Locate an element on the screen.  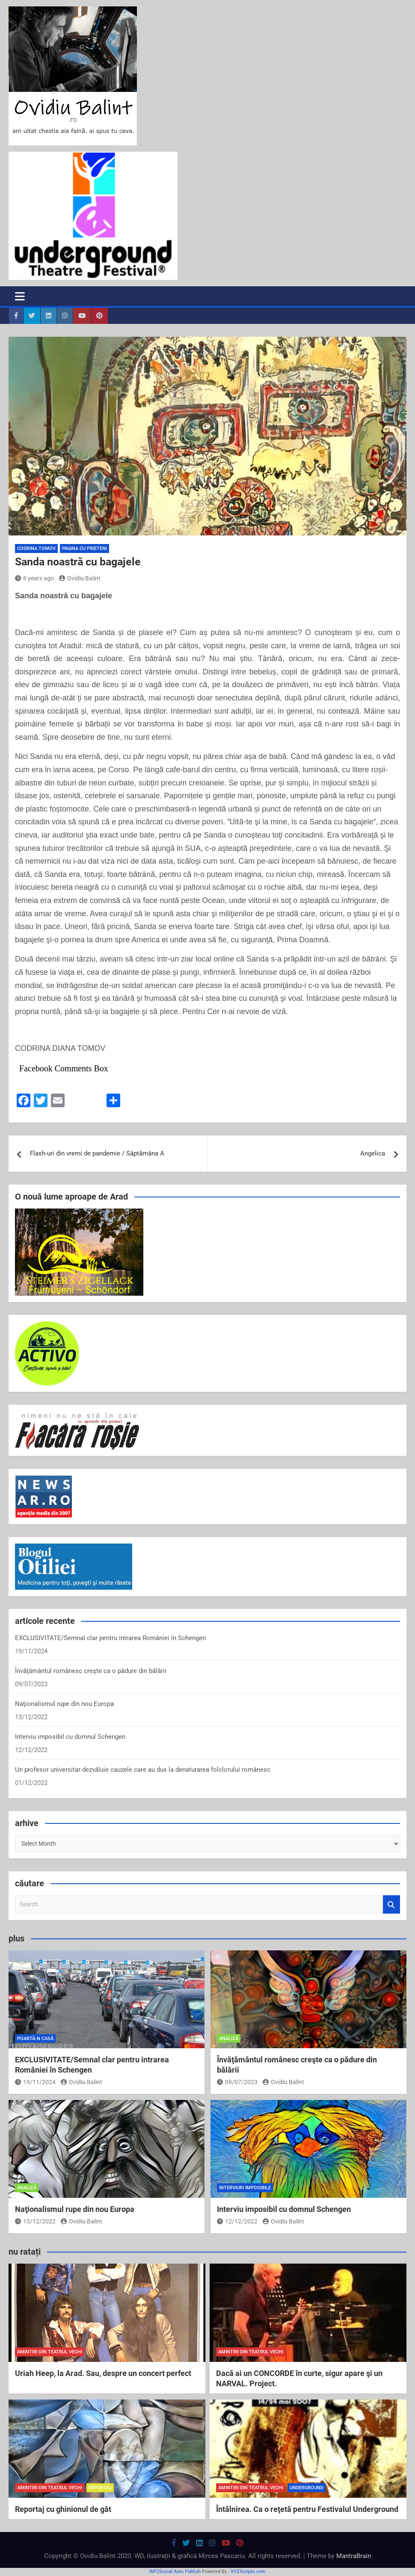
pagina cu prieteni is located at coordinates (84, 548).